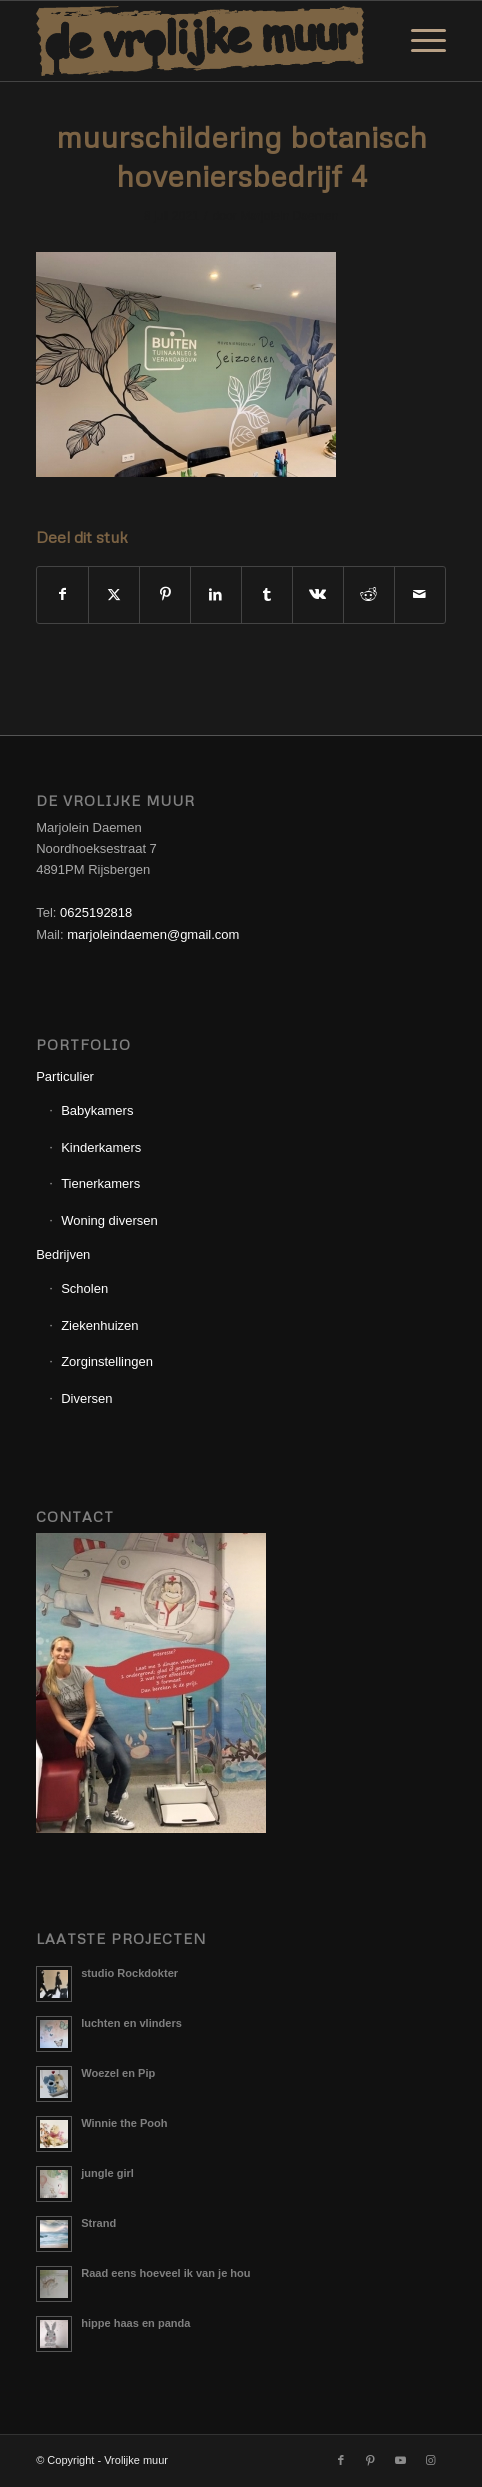 The width and height of the screenshot is (482, 2487). Describe the element at coordinates (200, 41) in the screenshot. I see `[Logo_Vrolijkemuur]` at that location.